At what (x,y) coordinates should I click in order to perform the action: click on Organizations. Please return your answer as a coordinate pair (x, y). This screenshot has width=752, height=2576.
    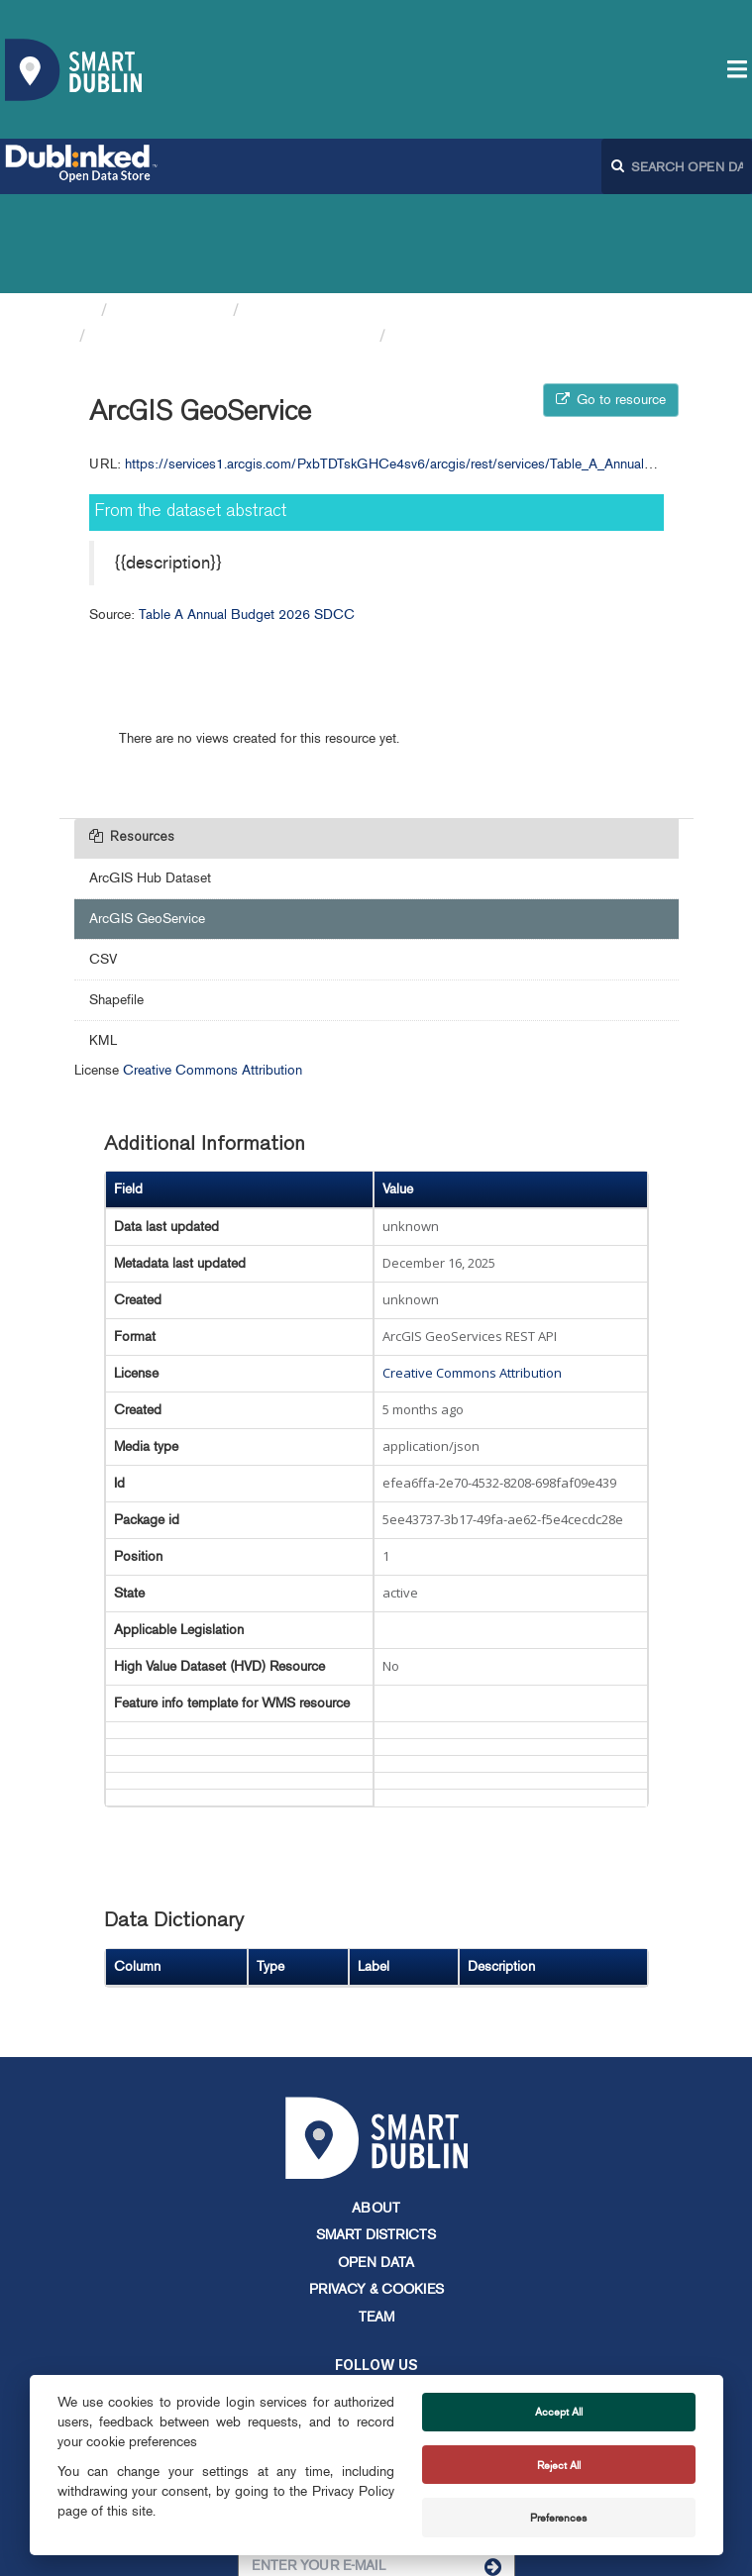
    Looking at the image, I should click on (170, 211).